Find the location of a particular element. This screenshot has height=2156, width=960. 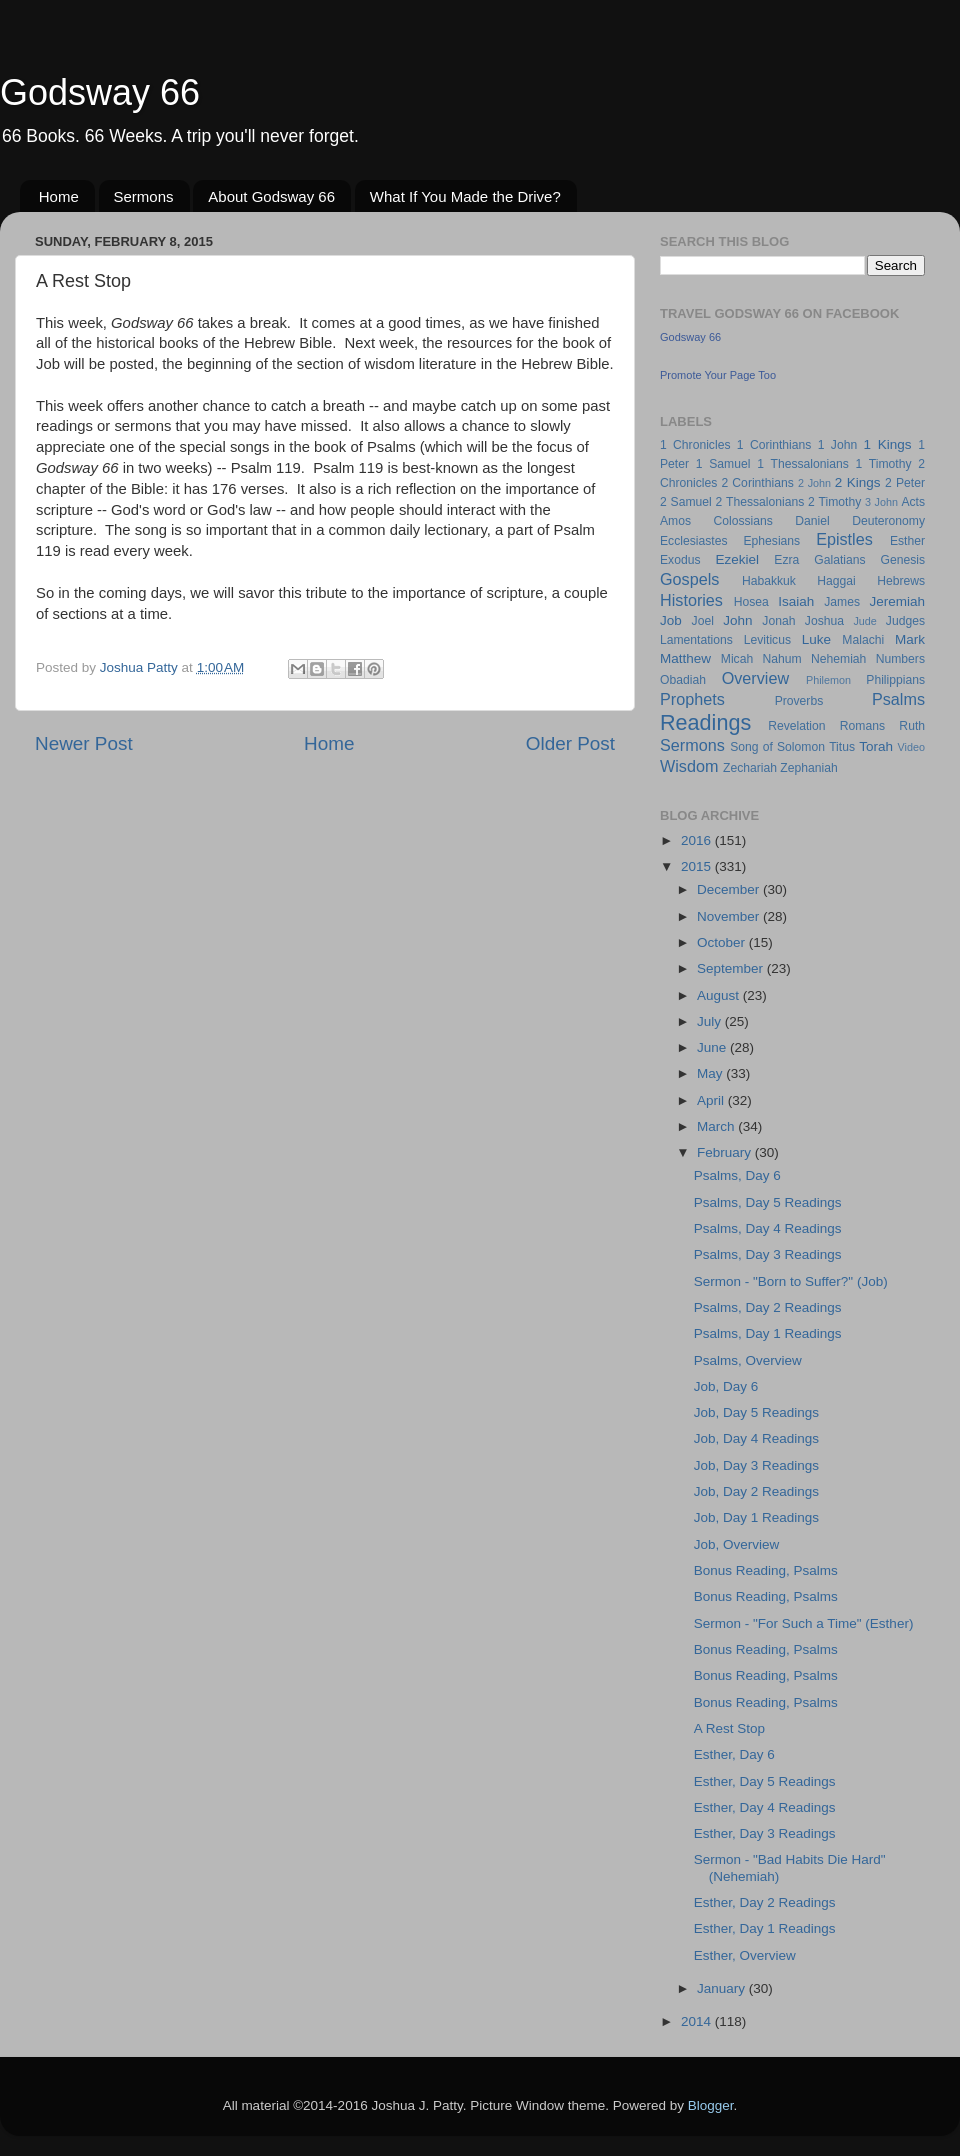

Zephaniah is located at coordinates (808, 768).